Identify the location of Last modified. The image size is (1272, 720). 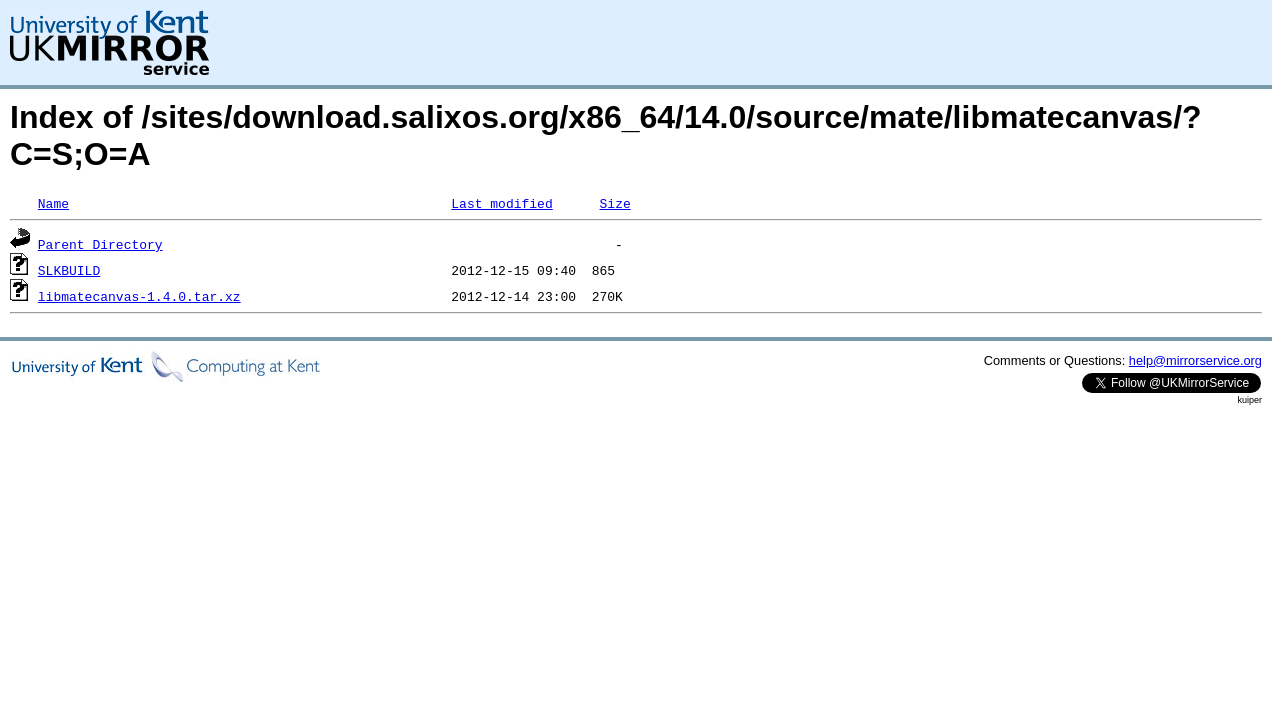
(501, 203).